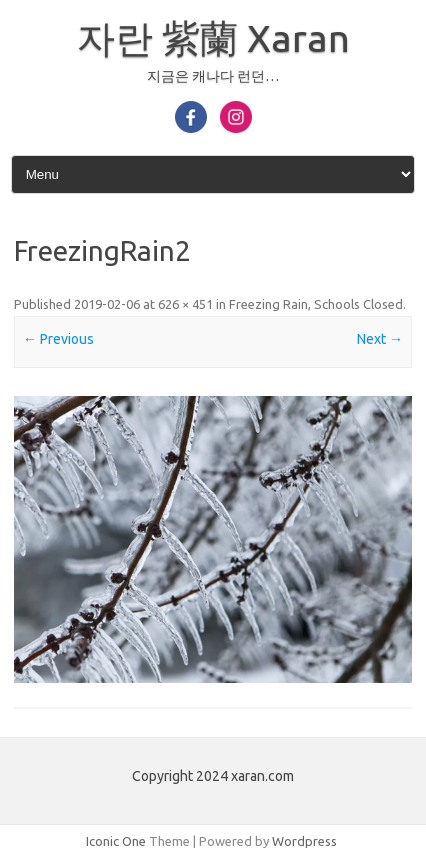 The height and width of the screenshot is (858, 426). Describe the element at coordinates (185, 304) in the screenshot. I see `626 × 451` at that location.